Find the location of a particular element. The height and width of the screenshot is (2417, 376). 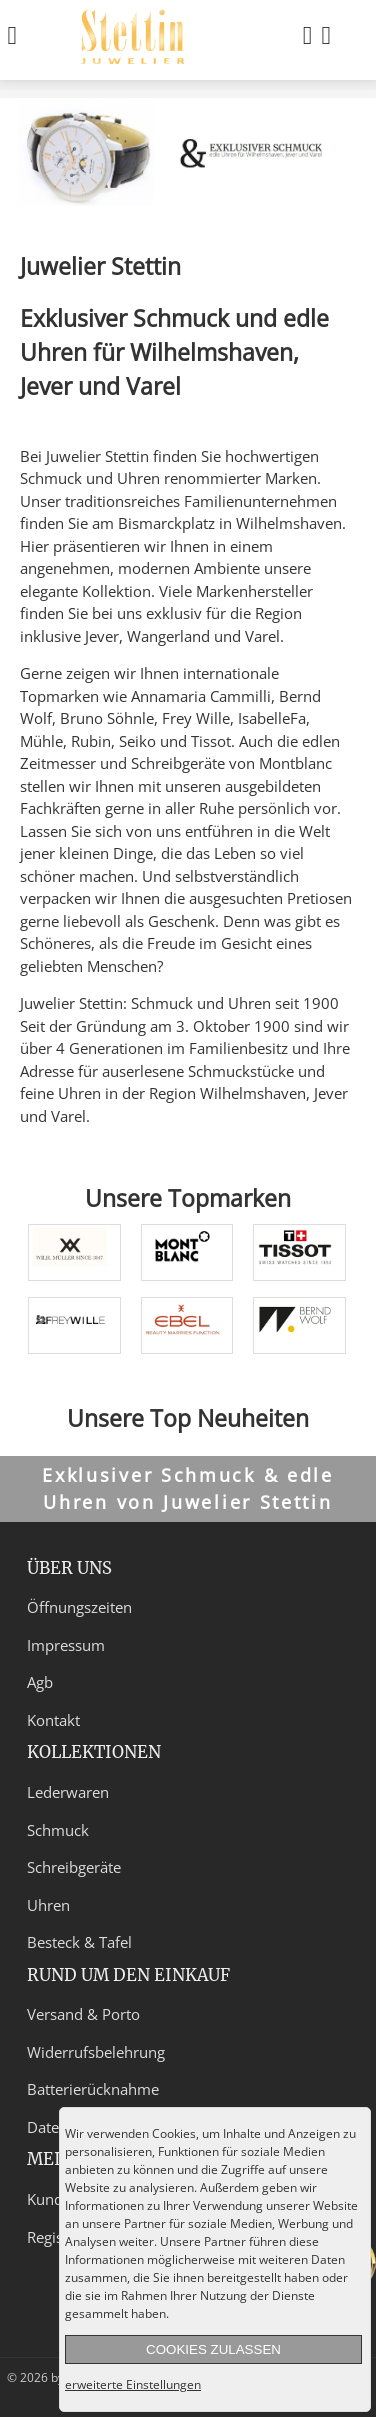

erweiterte Einstellungen is located at coordinates (133, 2384).